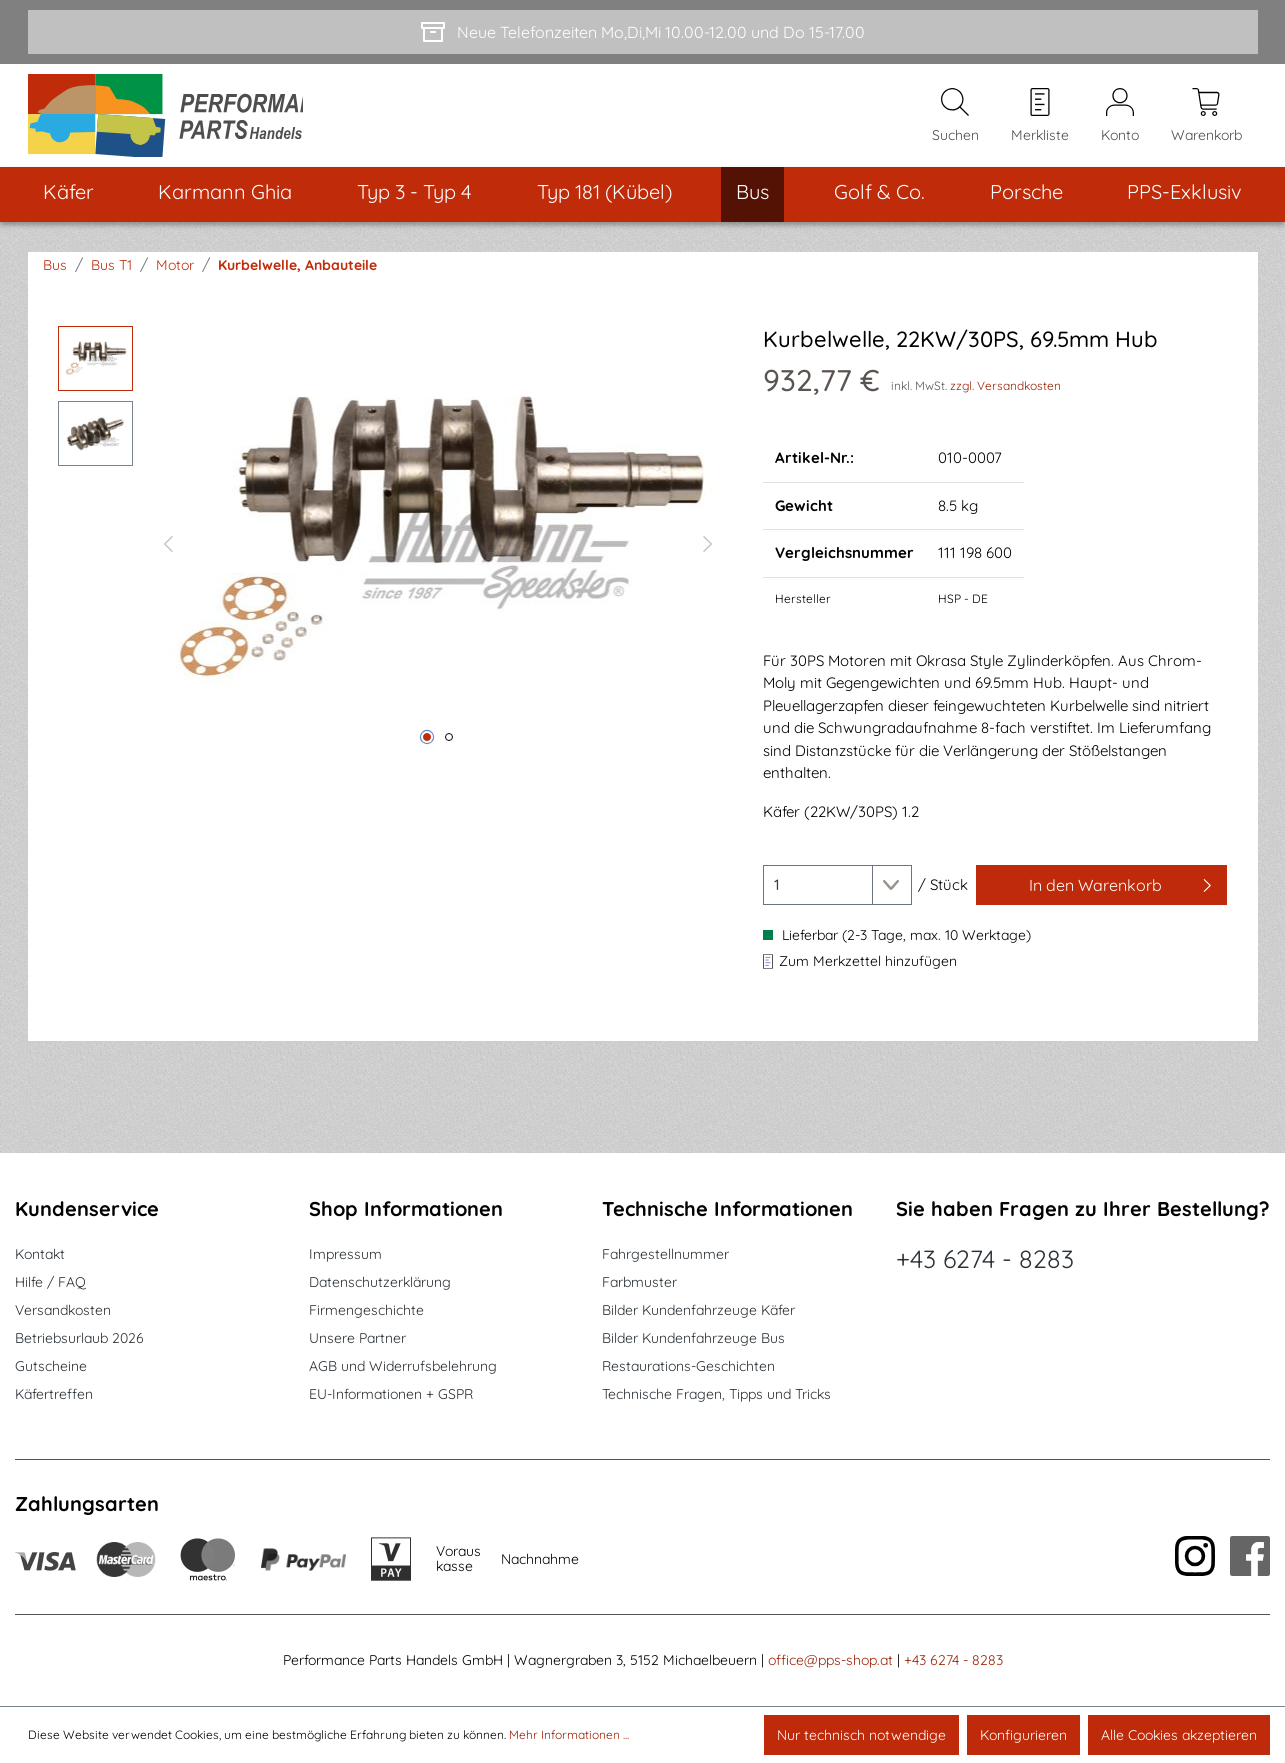 The width and height of the screenshot is (1285, 1763). I want to click on Käfertreffen, so click(54, 1394).